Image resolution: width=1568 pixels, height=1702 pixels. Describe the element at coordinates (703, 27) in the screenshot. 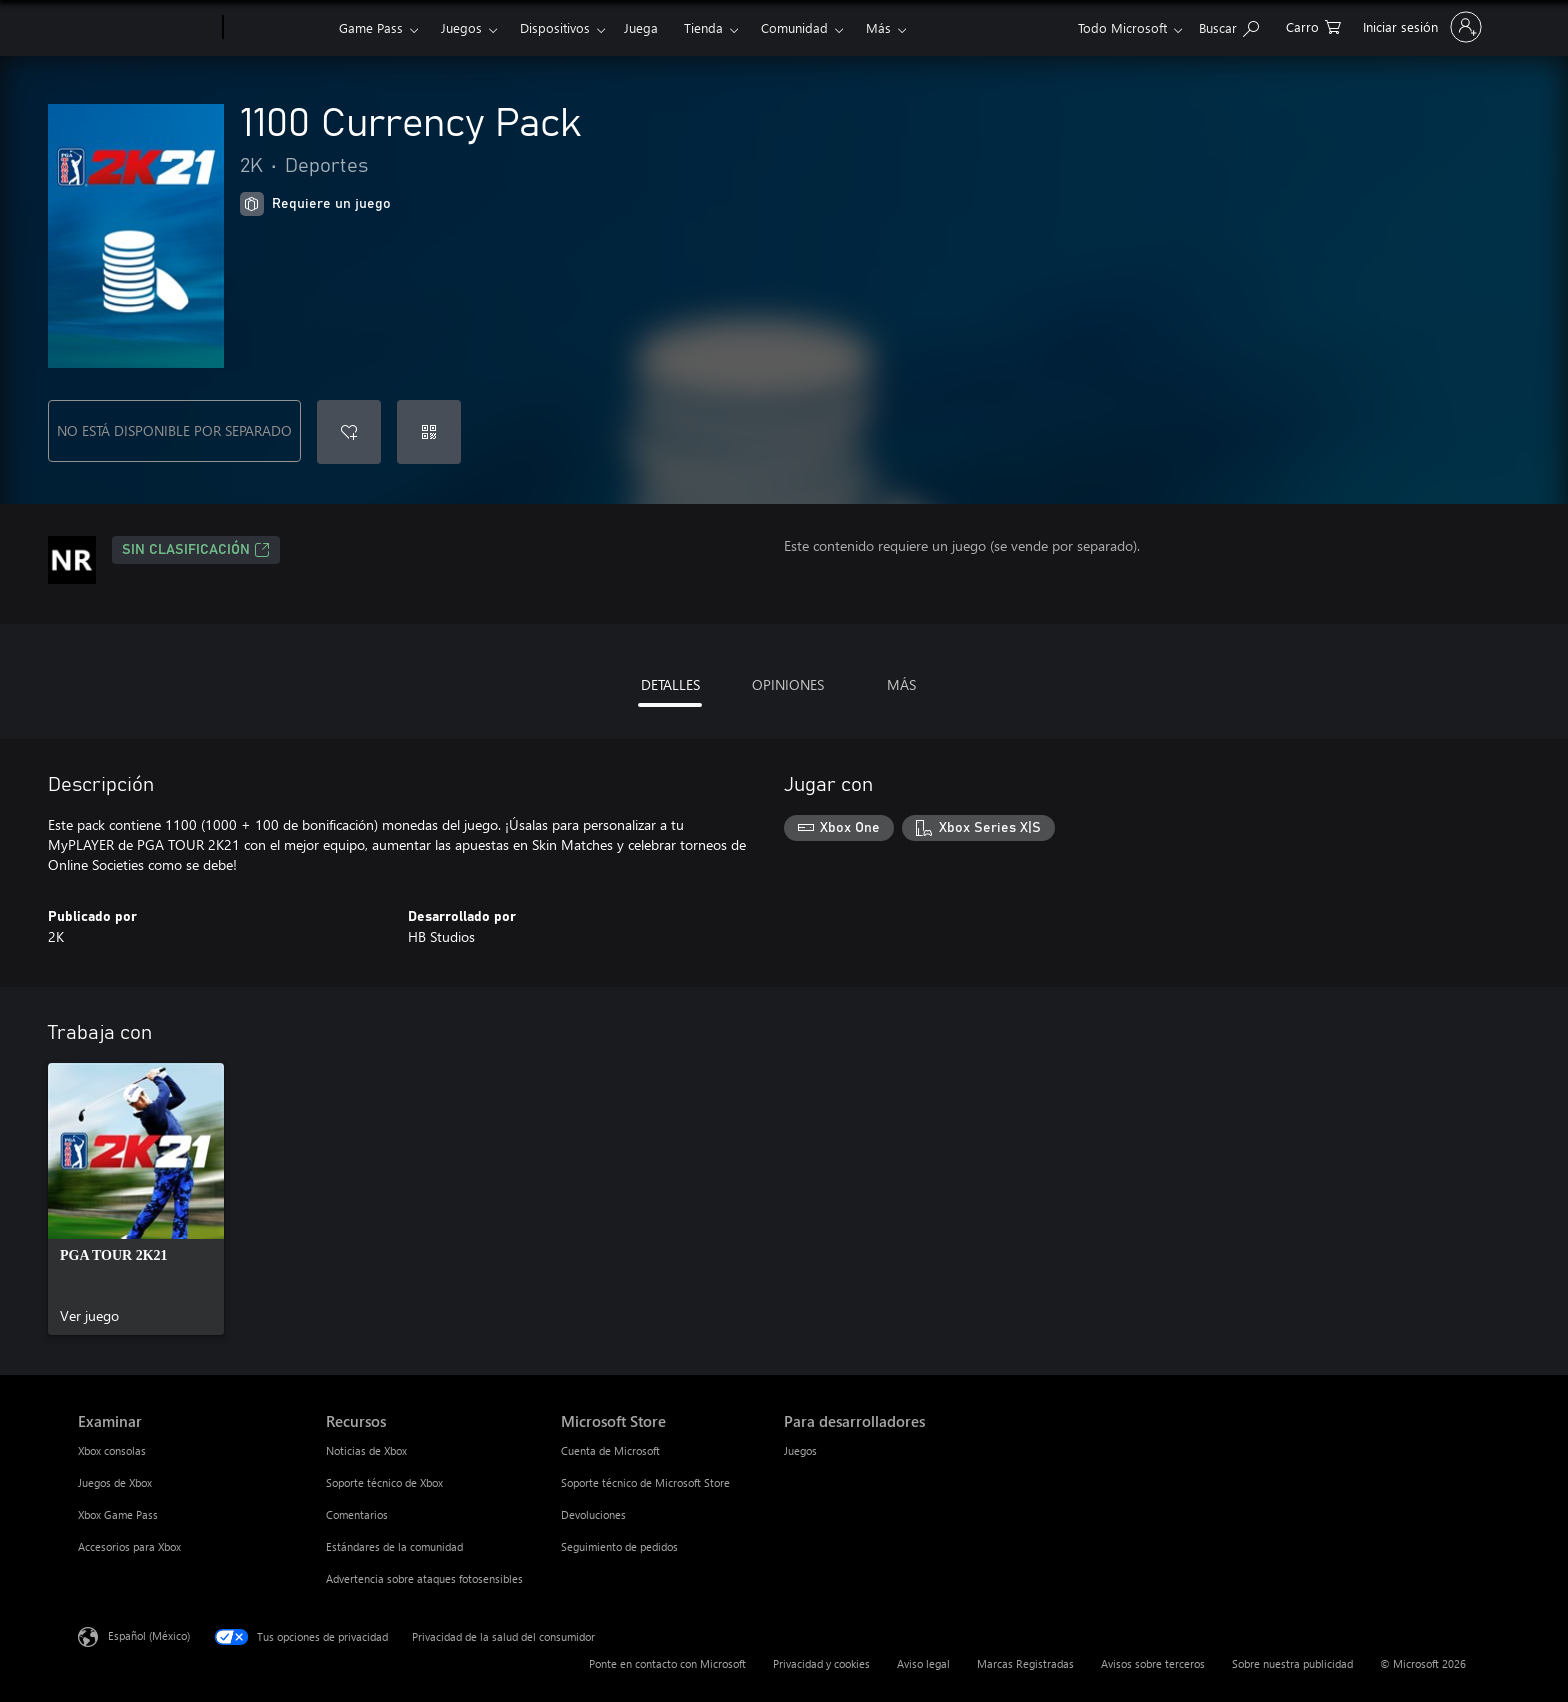

I see `Tienda` at that location.